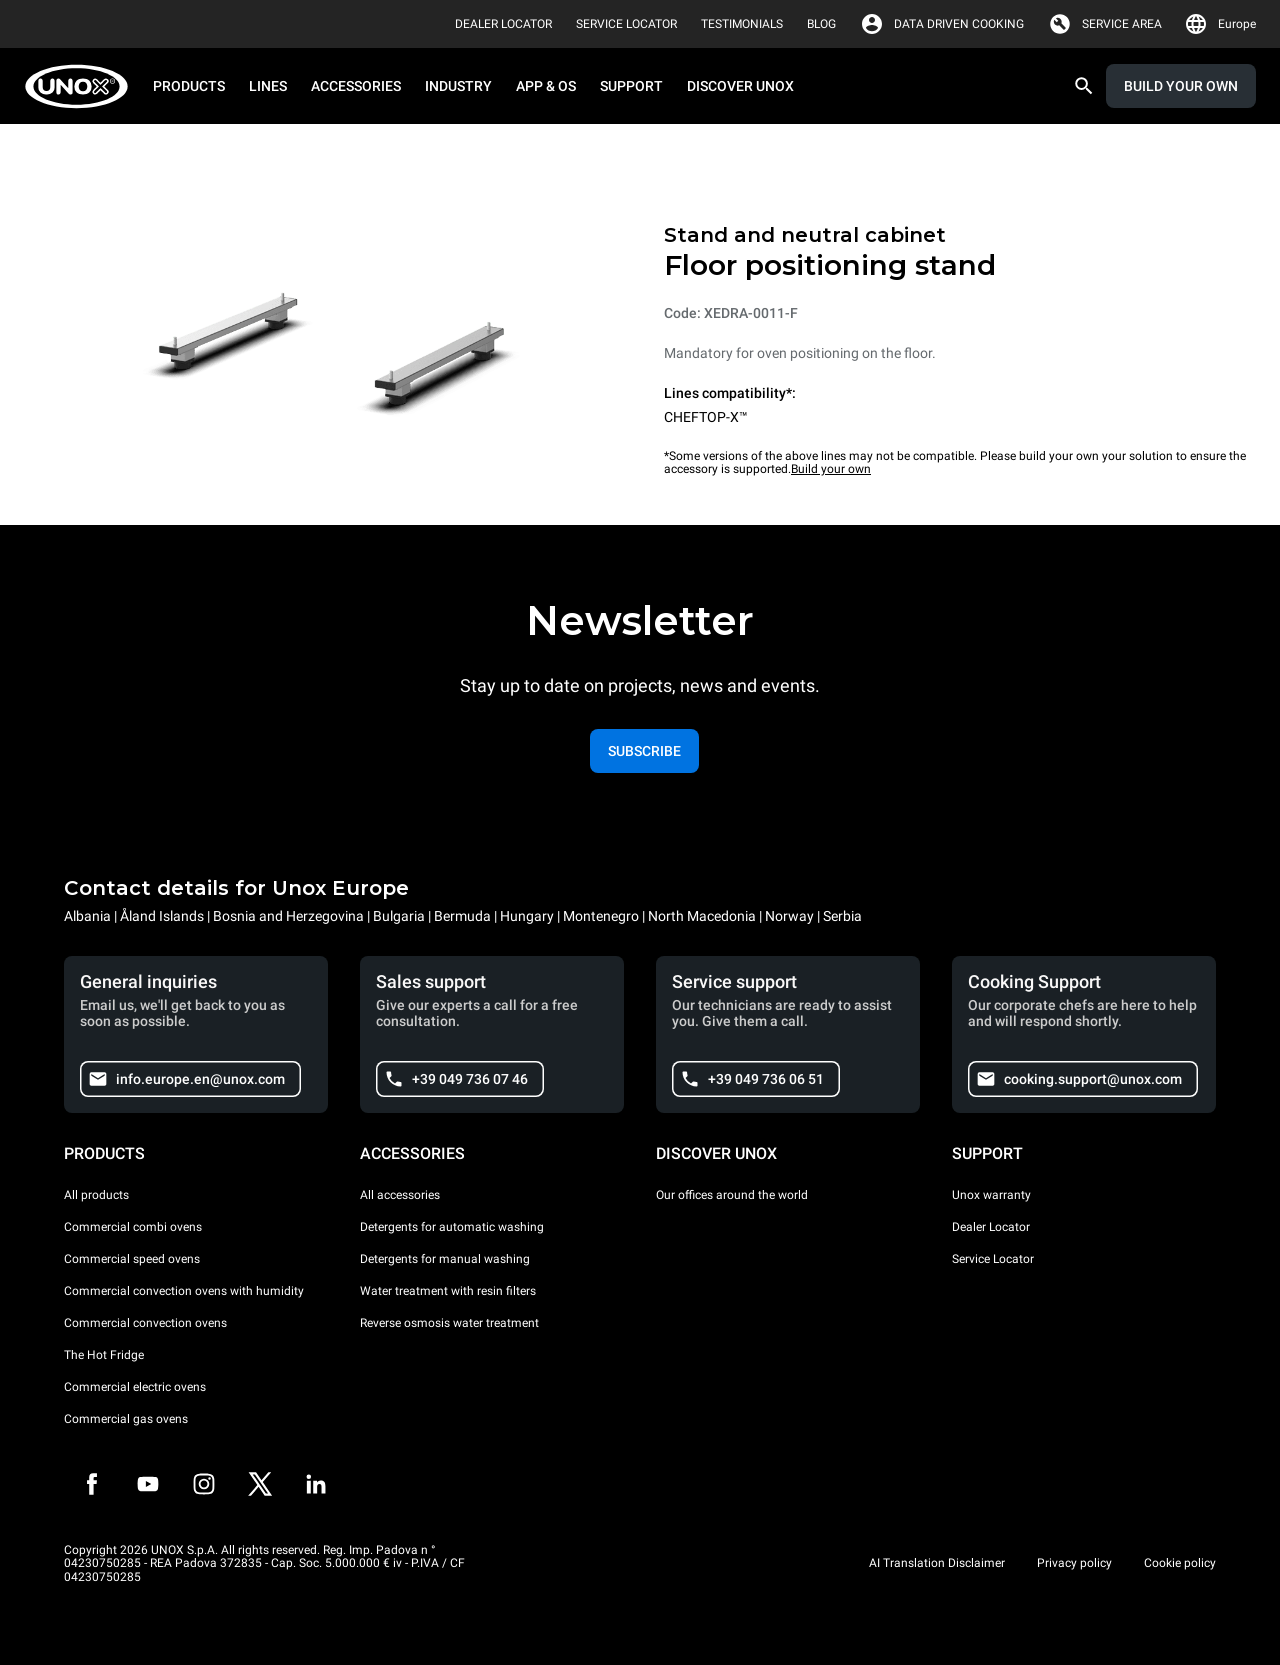 The image size is (1280, 1665). What do you see at coordinates (132, 1259) in the screenshot?
I see `Commercial speed ovens` at bounding box center [132, 1259].